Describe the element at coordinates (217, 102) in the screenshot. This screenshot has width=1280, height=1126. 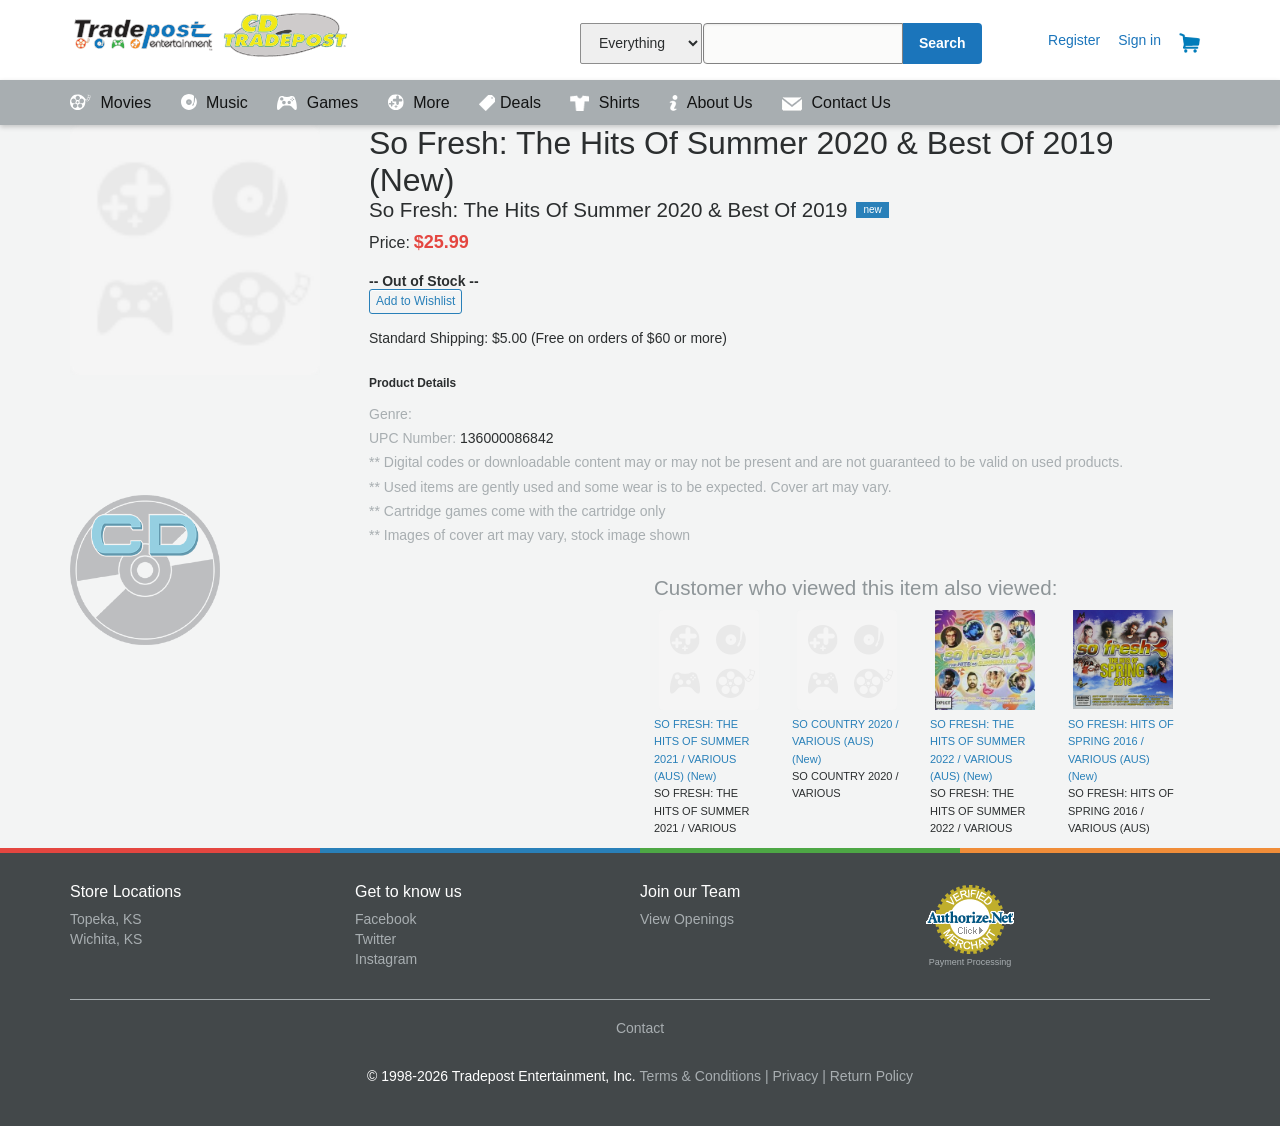
I see `Music` at that location.